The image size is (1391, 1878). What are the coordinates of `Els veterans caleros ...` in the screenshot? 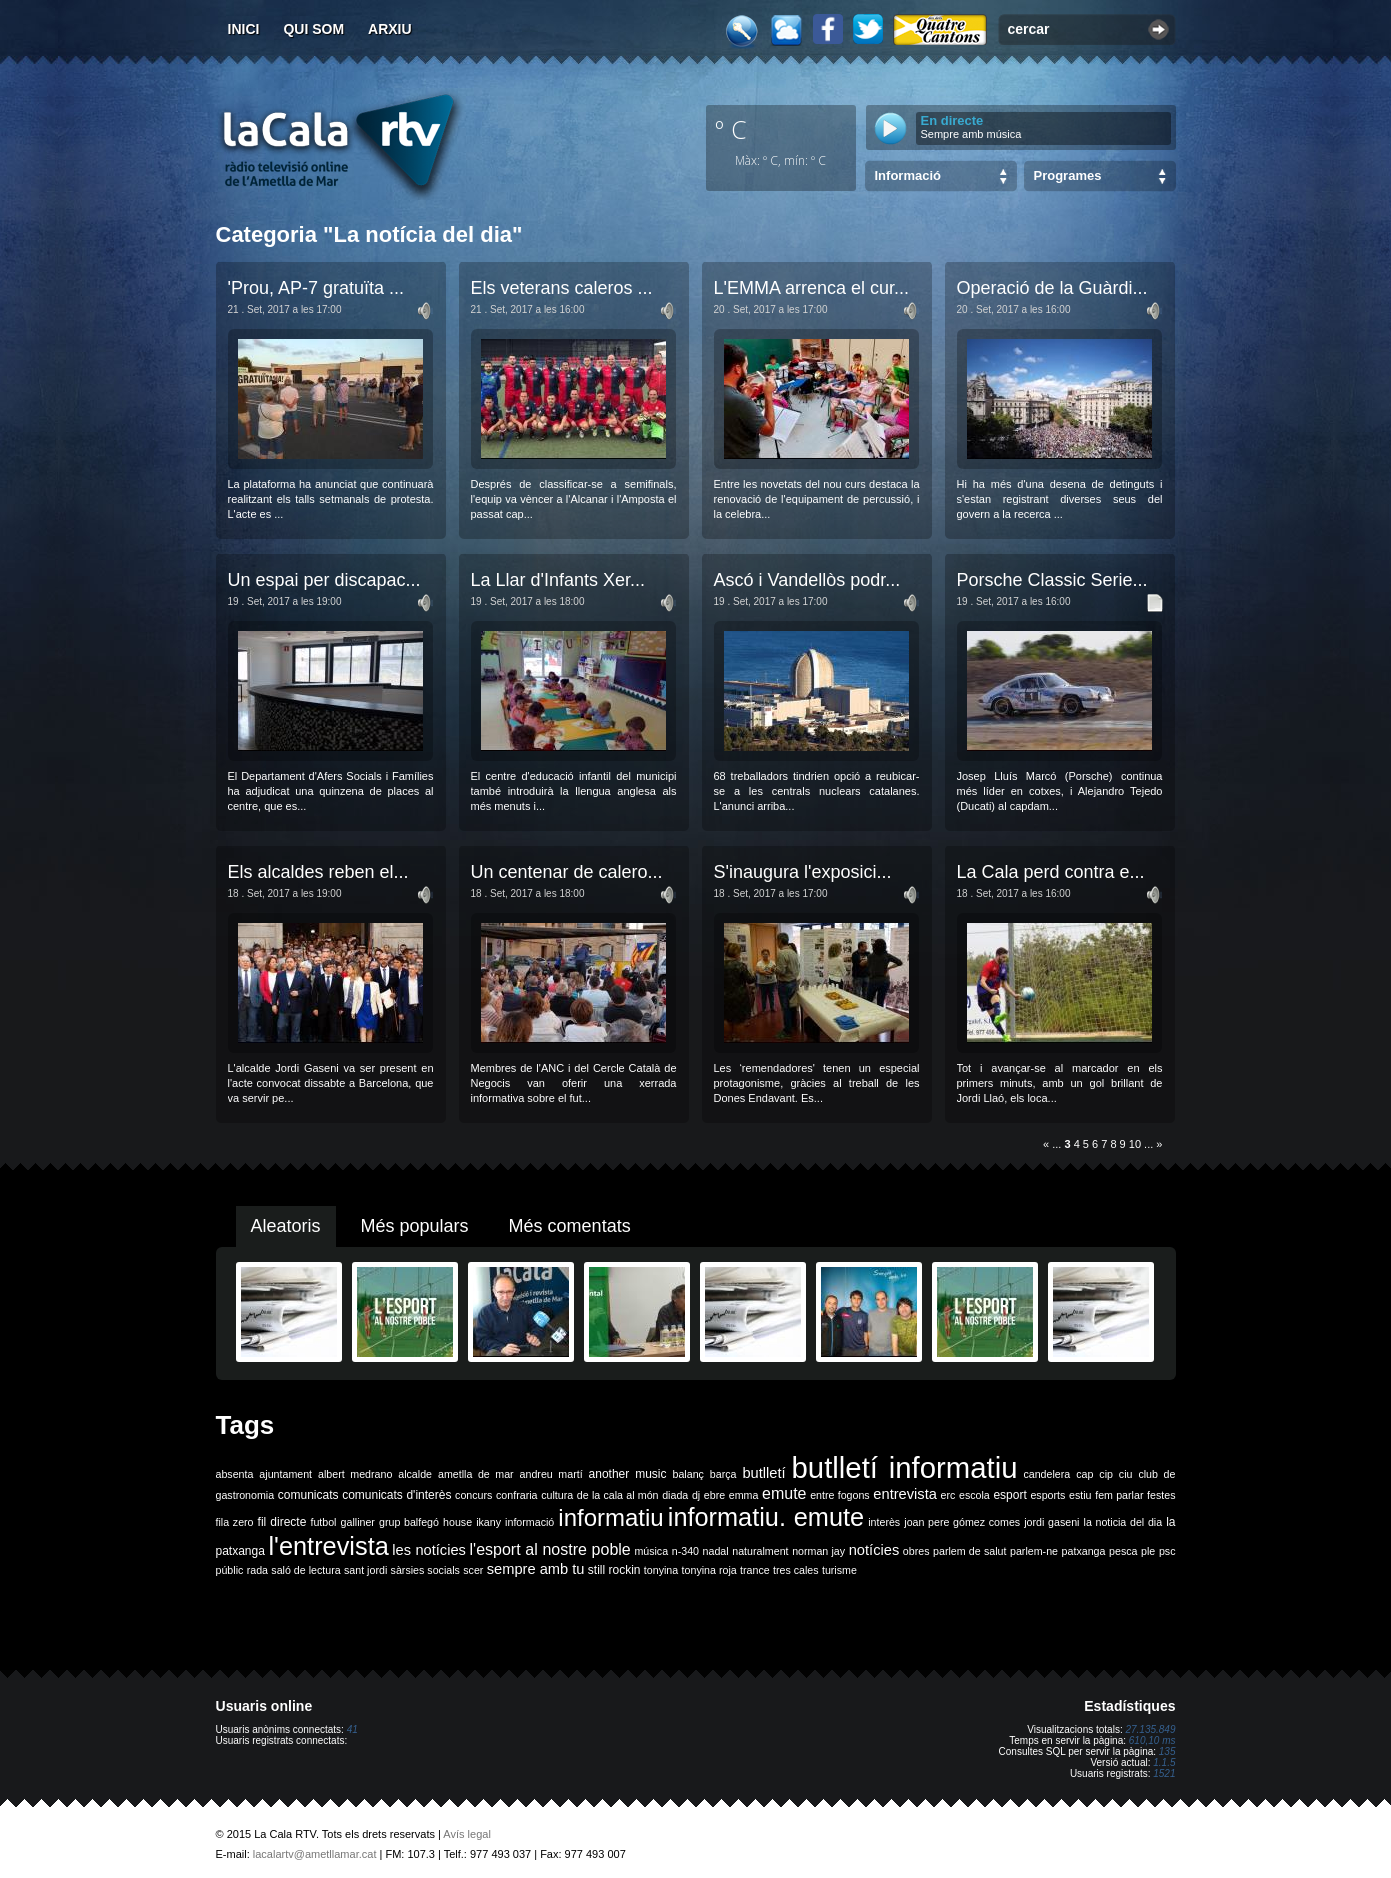 It's located at (562, 288).